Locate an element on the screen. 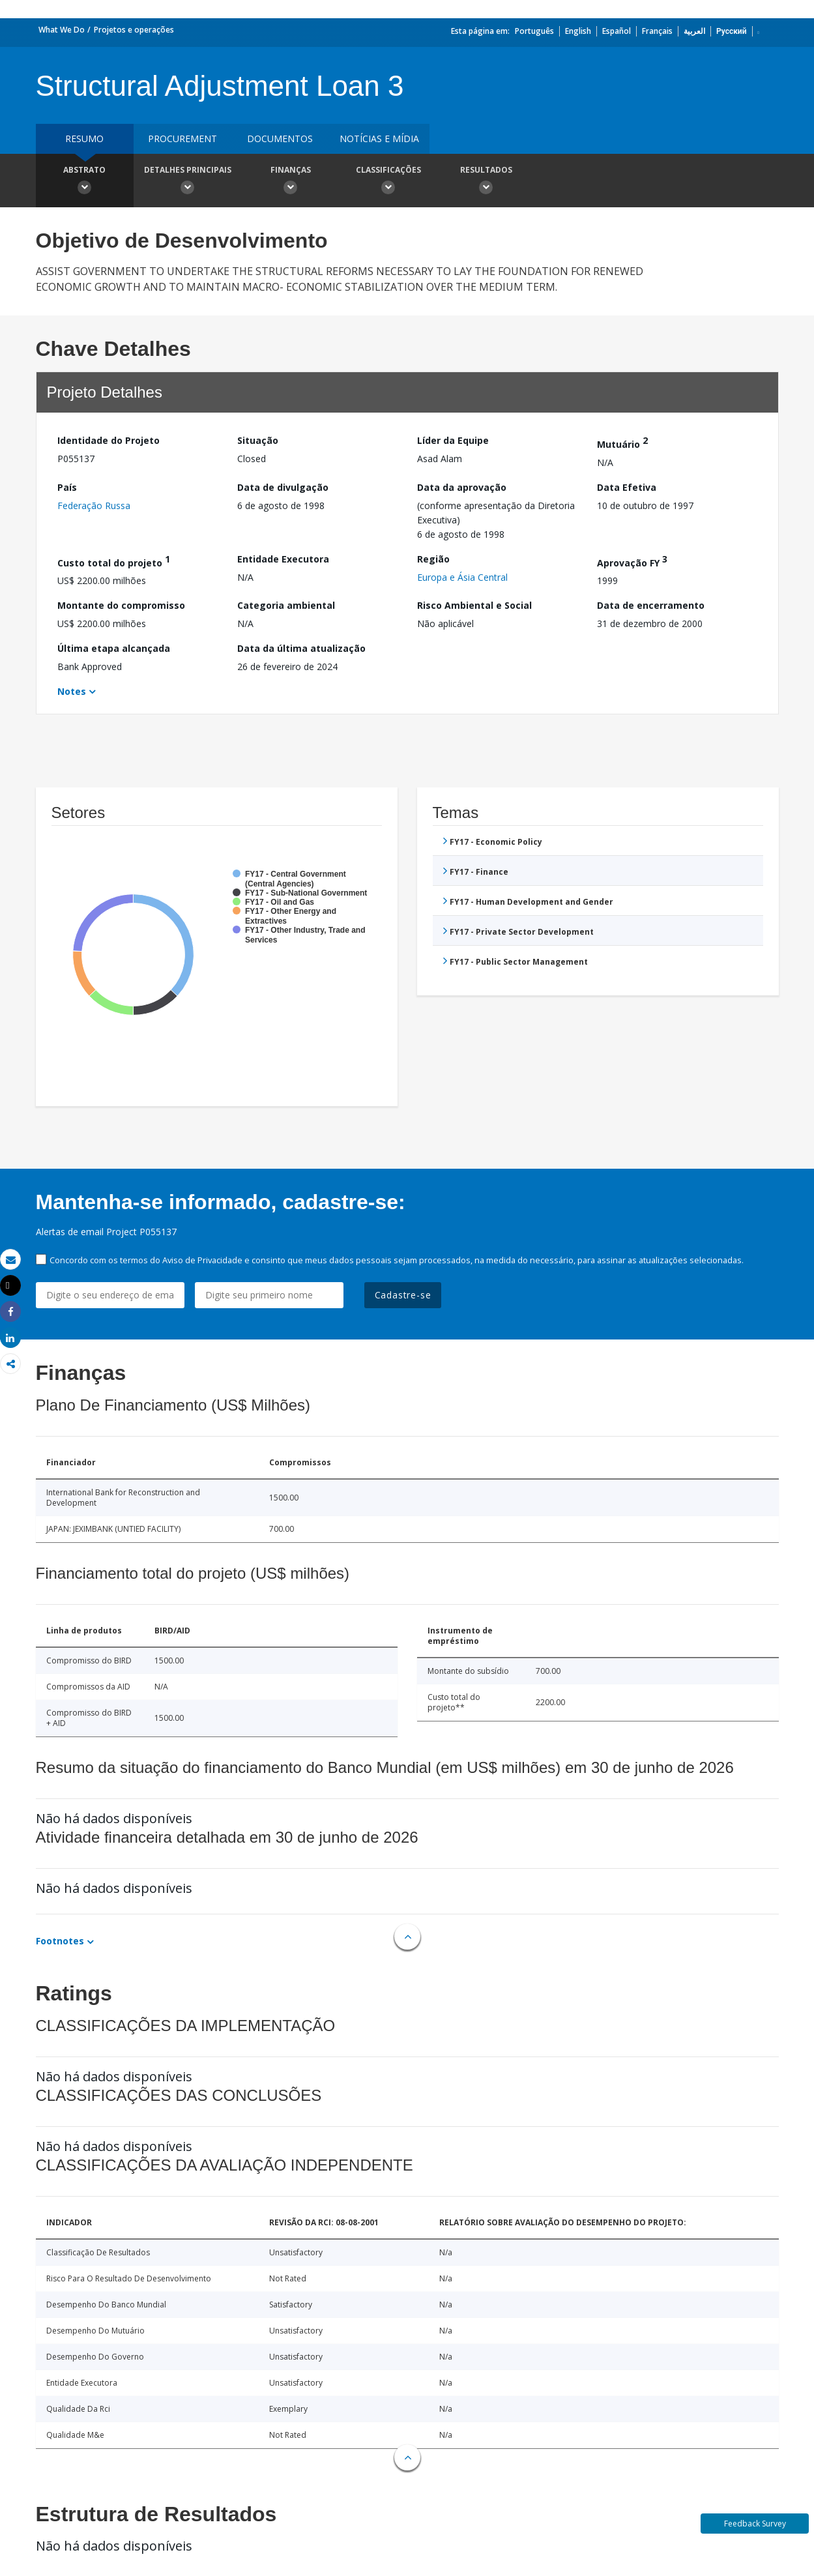  العربية is located at coordinates (694, 31).